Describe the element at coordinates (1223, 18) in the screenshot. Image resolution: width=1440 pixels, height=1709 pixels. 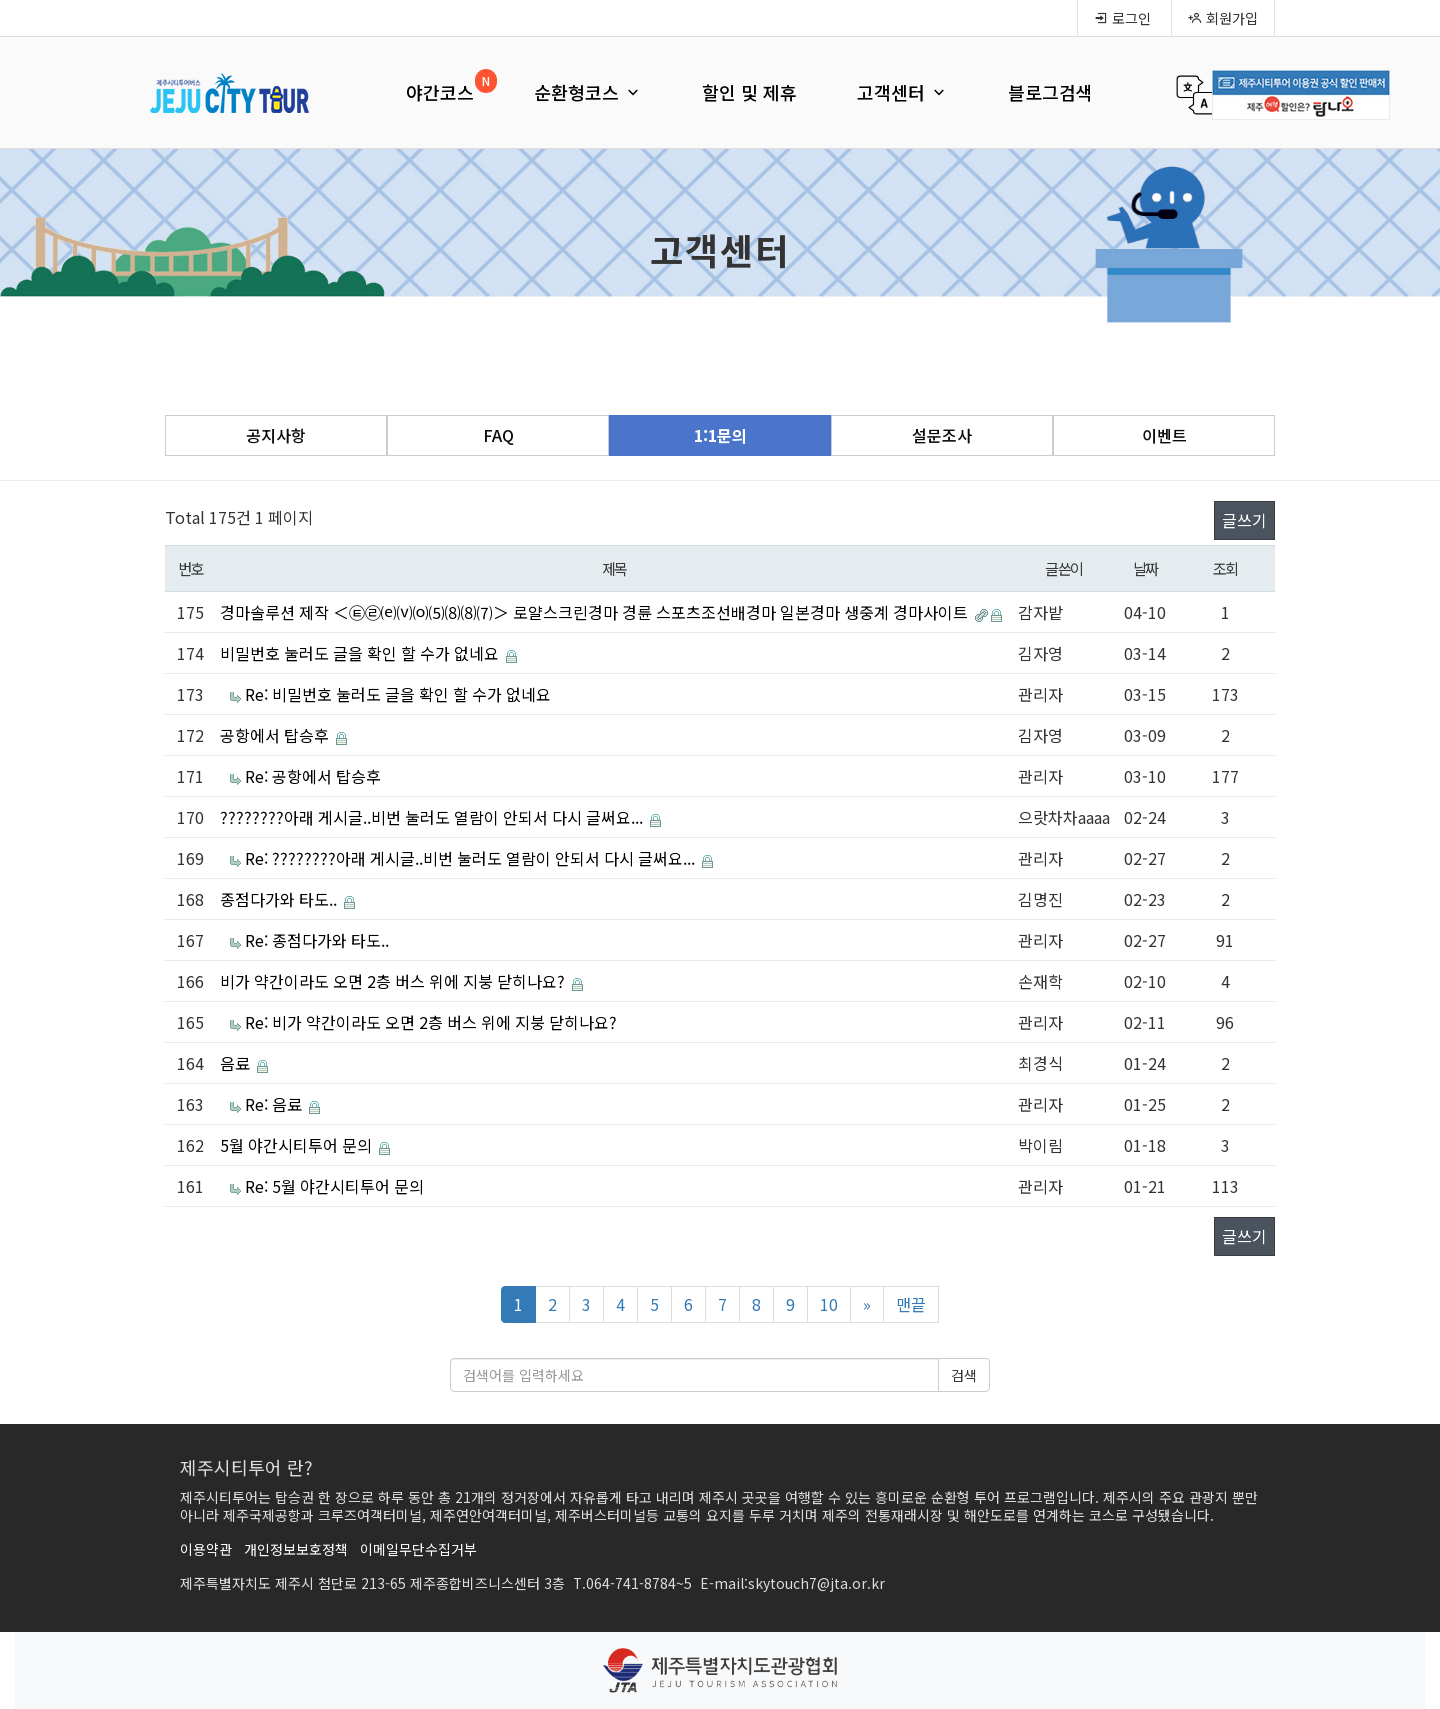
I see `회원가입` at that location.